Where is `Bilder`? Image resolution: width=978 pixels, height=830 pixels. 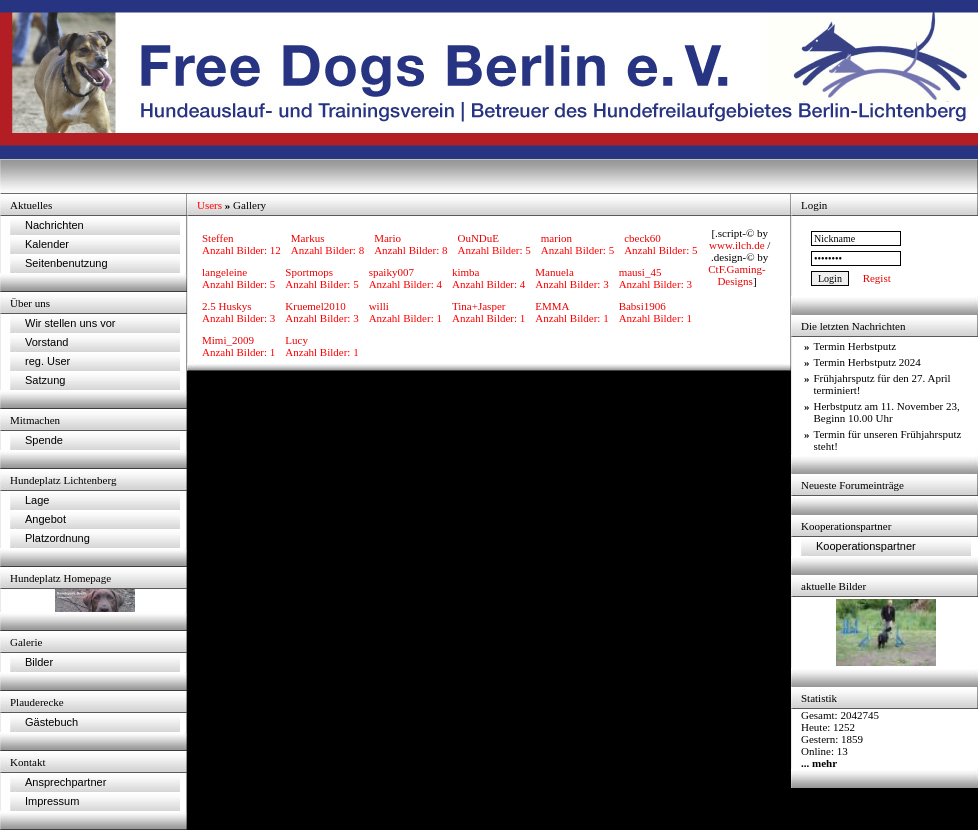 Bilder is located at coordinates (39, 662).